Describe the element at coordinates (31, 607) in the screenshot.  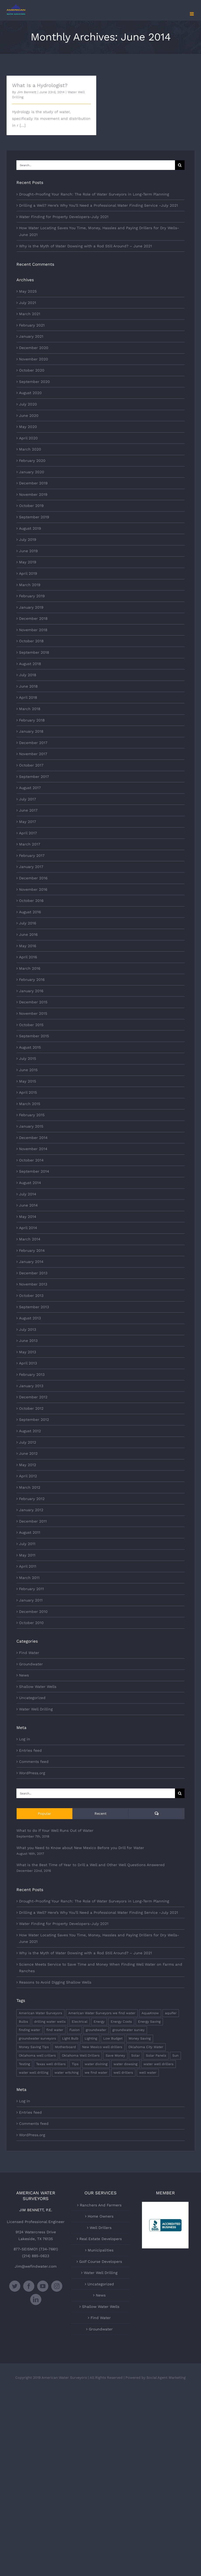
I see `January 2019` at that location.